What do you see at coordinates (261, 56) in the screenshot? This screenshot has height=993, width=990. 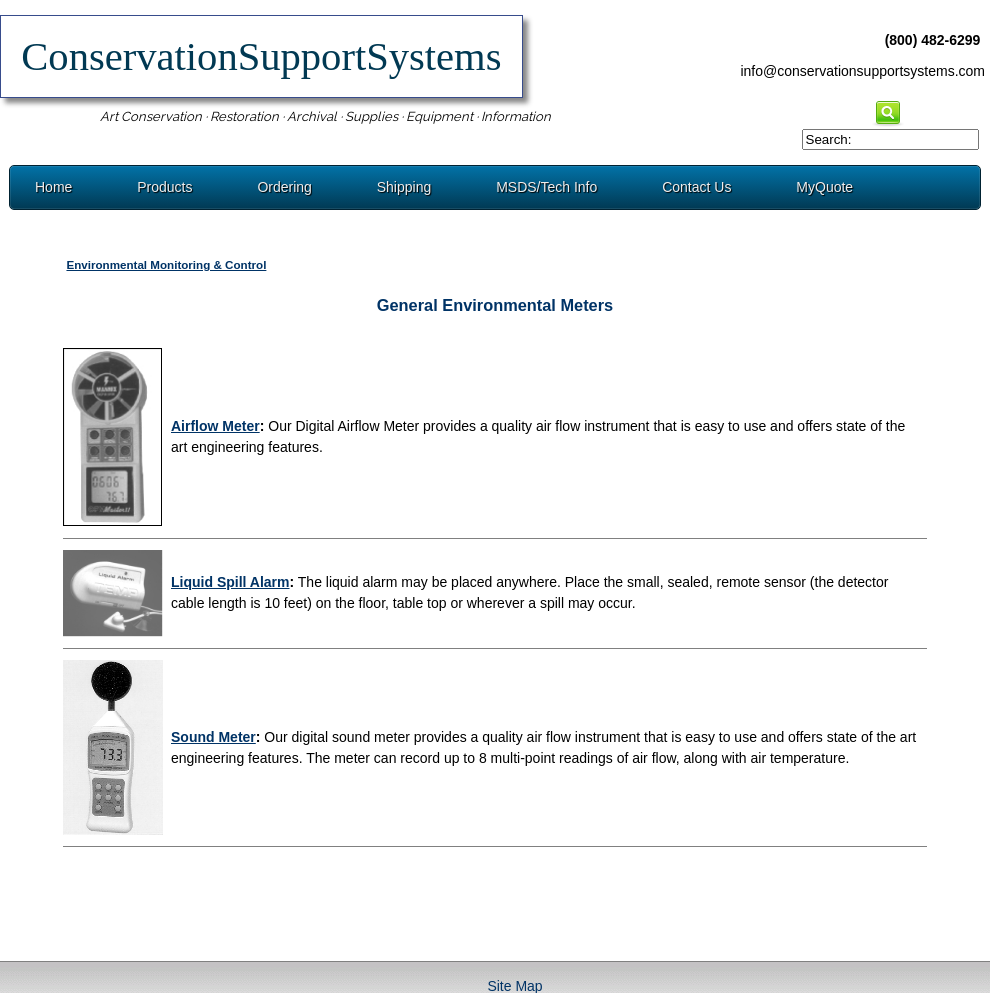 I see `ConservationSupportSystems` at bounding box center [261, 56].